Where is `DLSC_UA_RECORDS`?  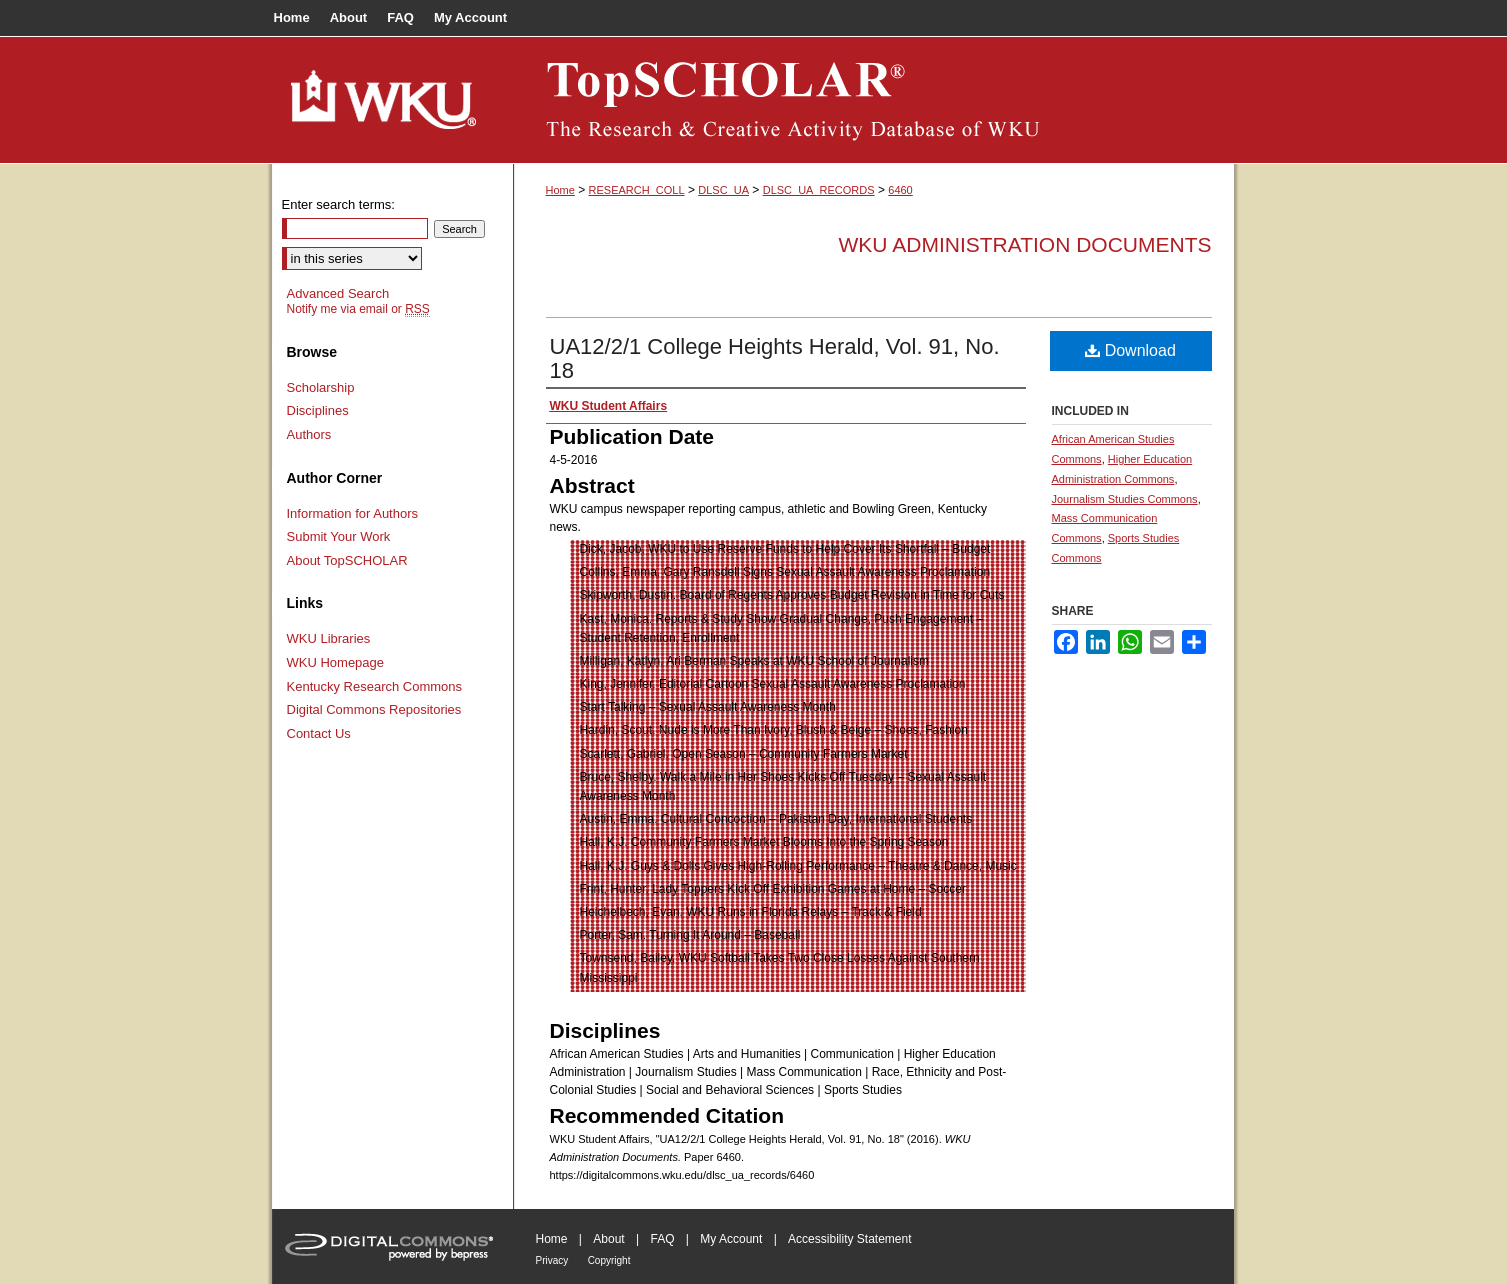 DLSC_UA_RECORDS is located at coordinates (819, 190).